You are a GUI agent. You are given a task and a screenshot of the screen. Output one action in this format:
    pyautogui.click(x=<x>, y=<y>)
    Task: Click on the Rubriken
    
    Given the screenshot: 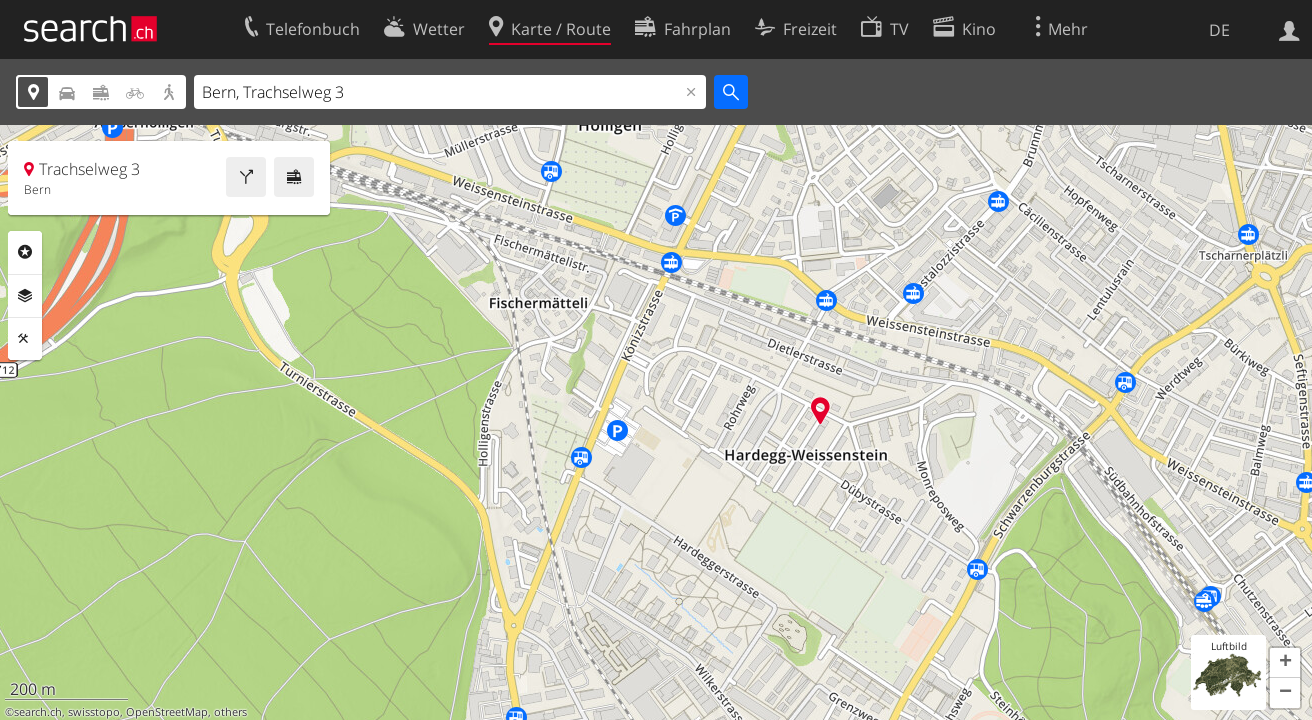 What is the action you would take?
    pyautogui.click(x=25, y=252)
    